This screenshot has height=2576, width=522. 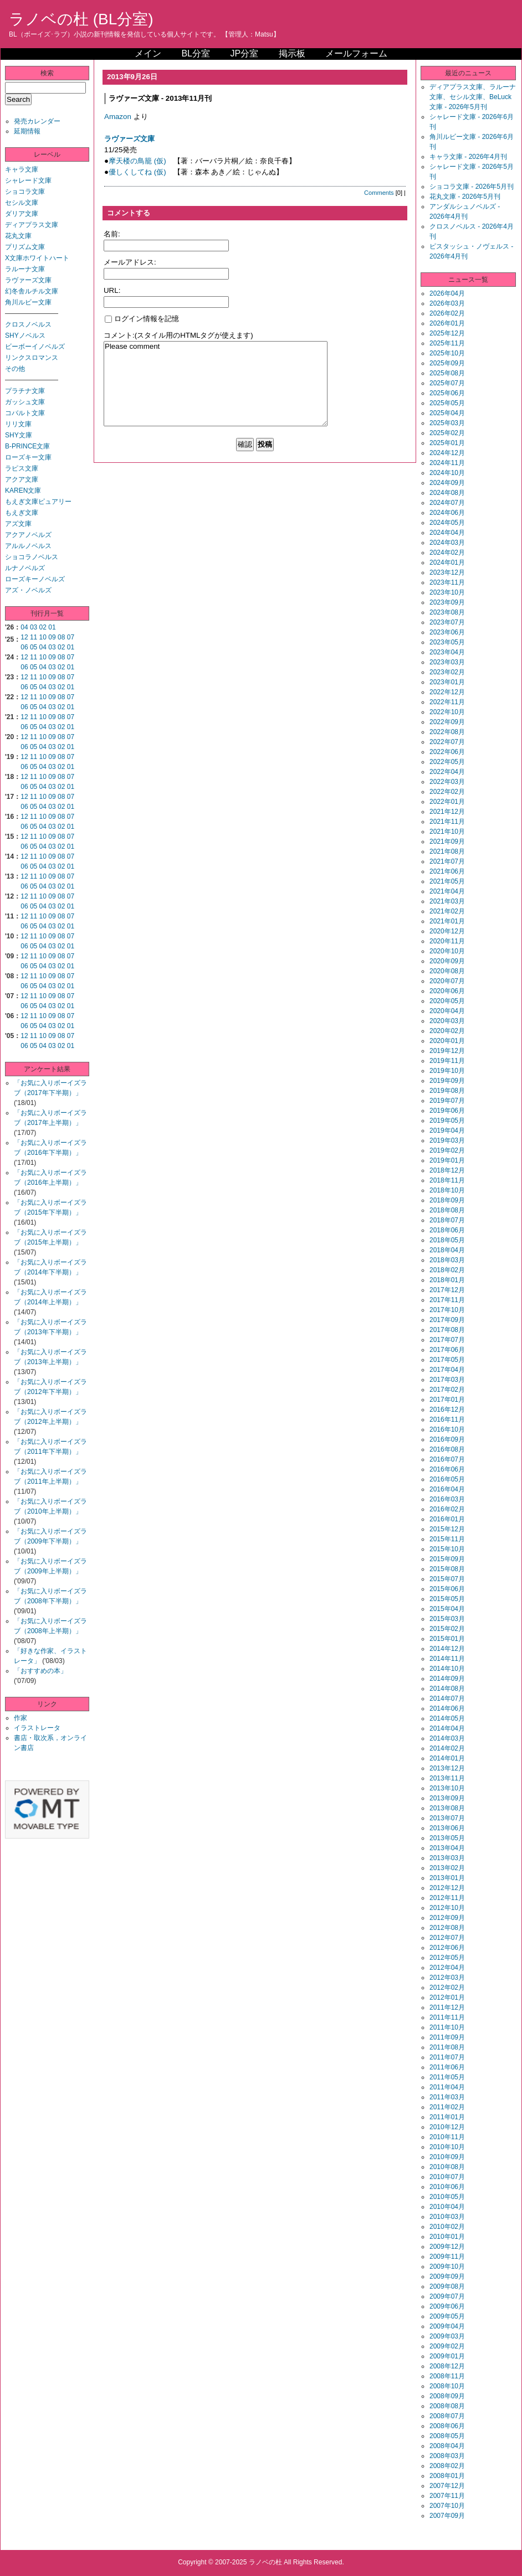 What do you see at coordinates (447, 1439) in the screenshot?
I see `2016年09月` at bounding box center [447, 1439].